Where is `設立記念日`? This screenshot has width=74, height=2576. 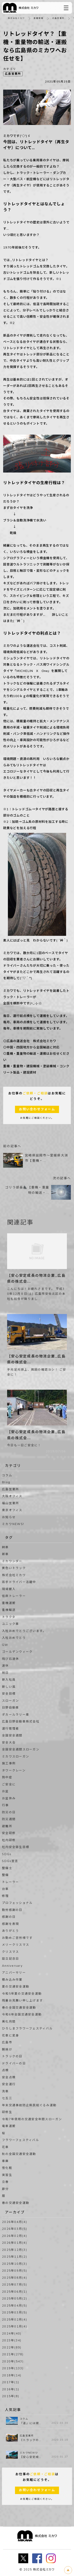 設立記念日 is located at coordinates (10, 1959).